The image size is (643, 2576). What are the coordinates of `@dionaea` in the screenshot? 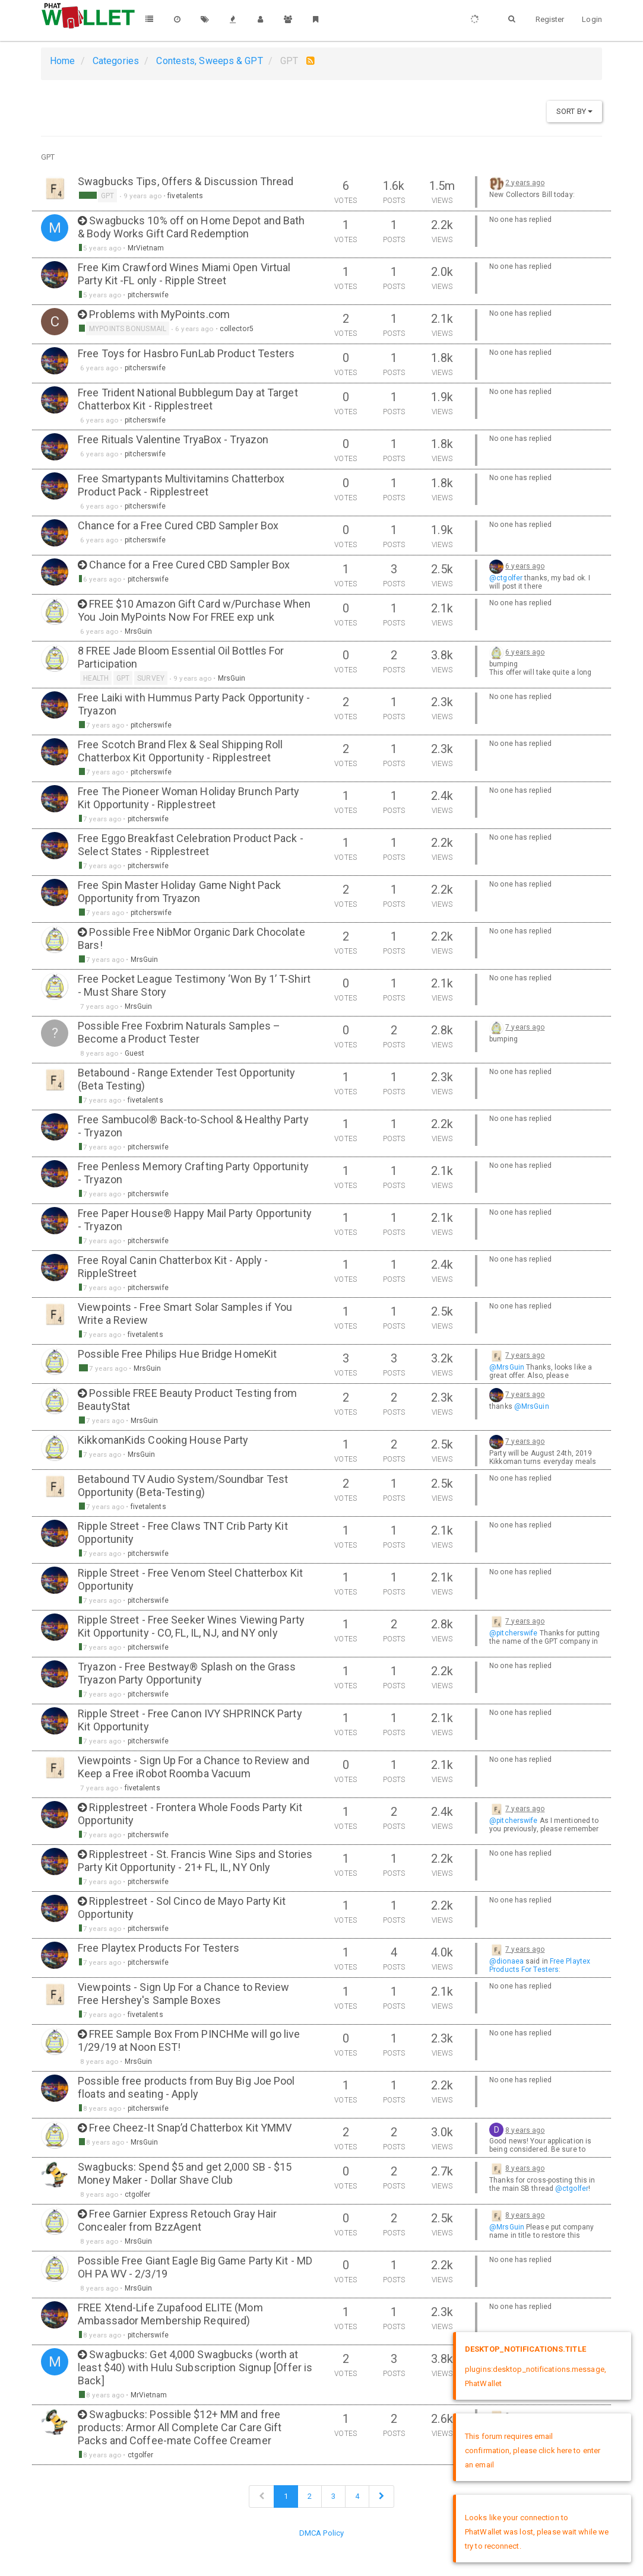 It's located at (506, 1961).